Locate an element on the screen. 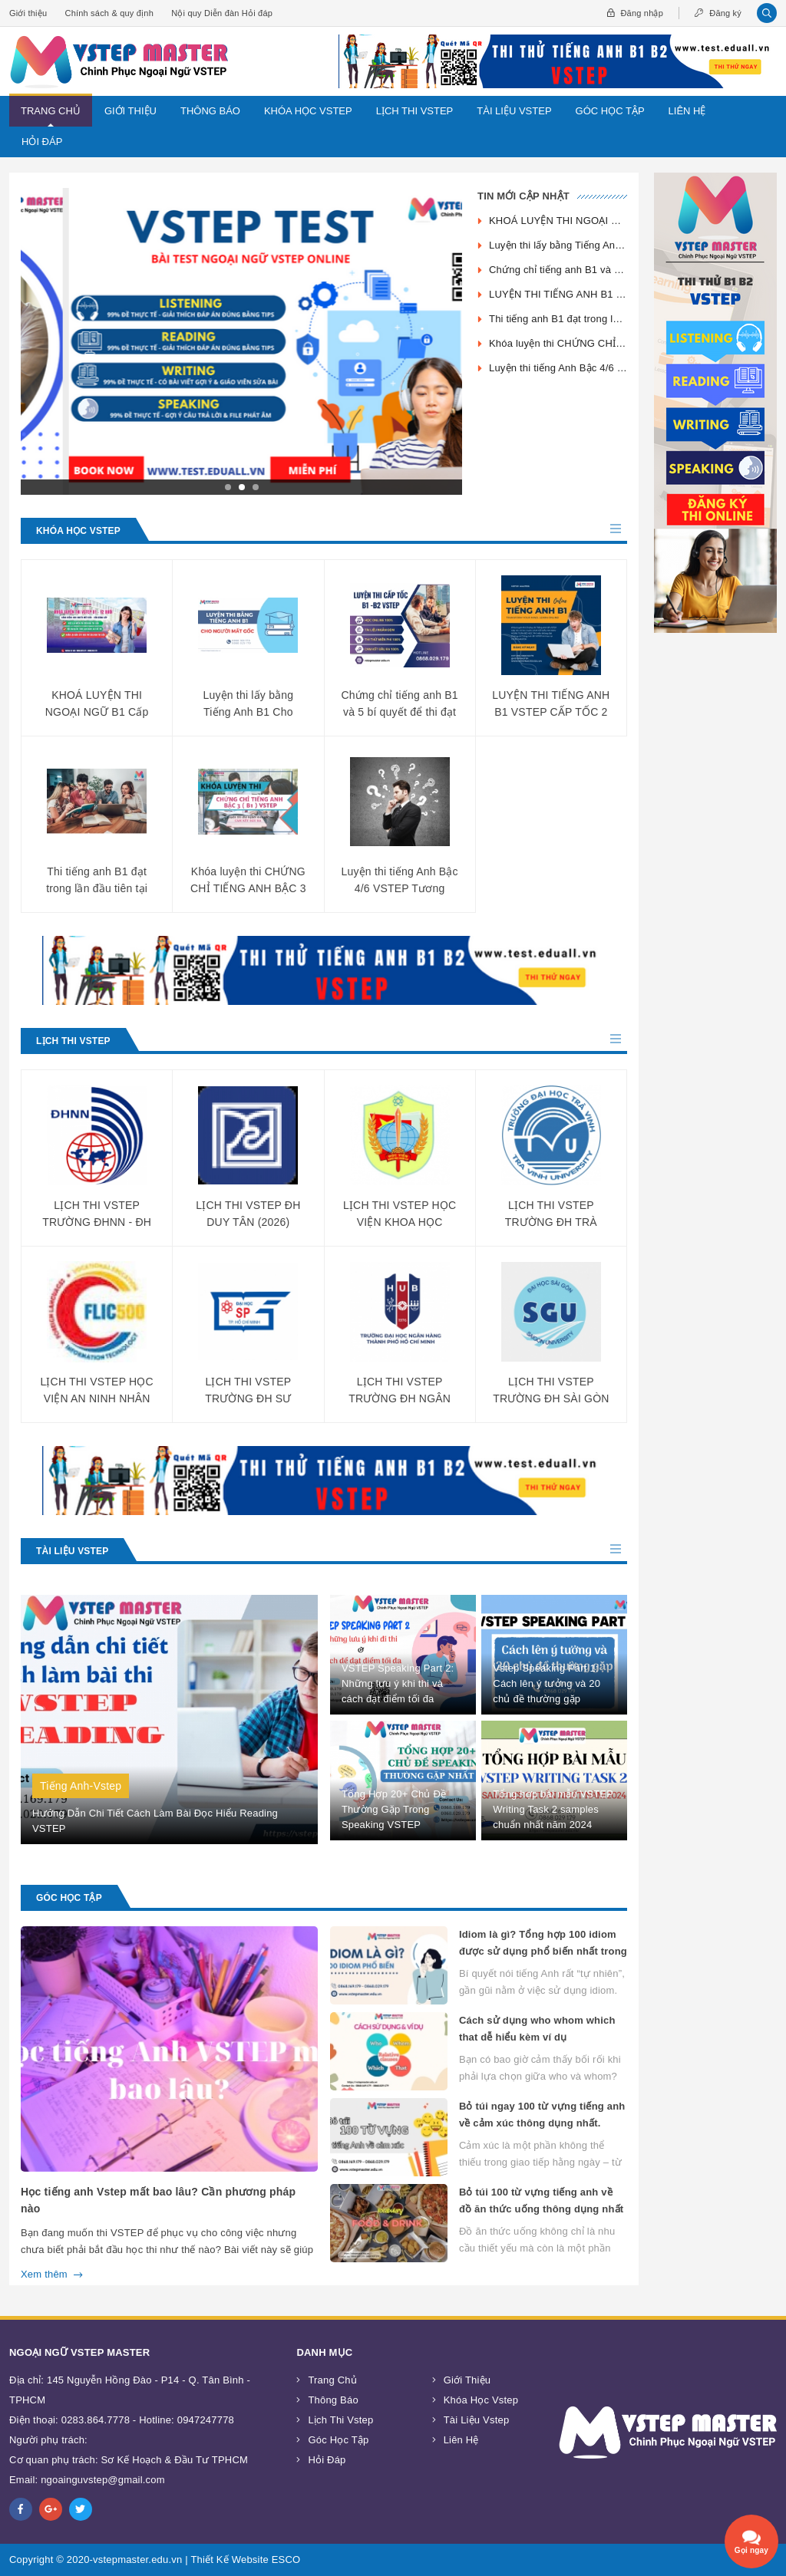 The width and height of the screenshot is (786, 2576). Đăng nhập is located at coordinates (635, 13).